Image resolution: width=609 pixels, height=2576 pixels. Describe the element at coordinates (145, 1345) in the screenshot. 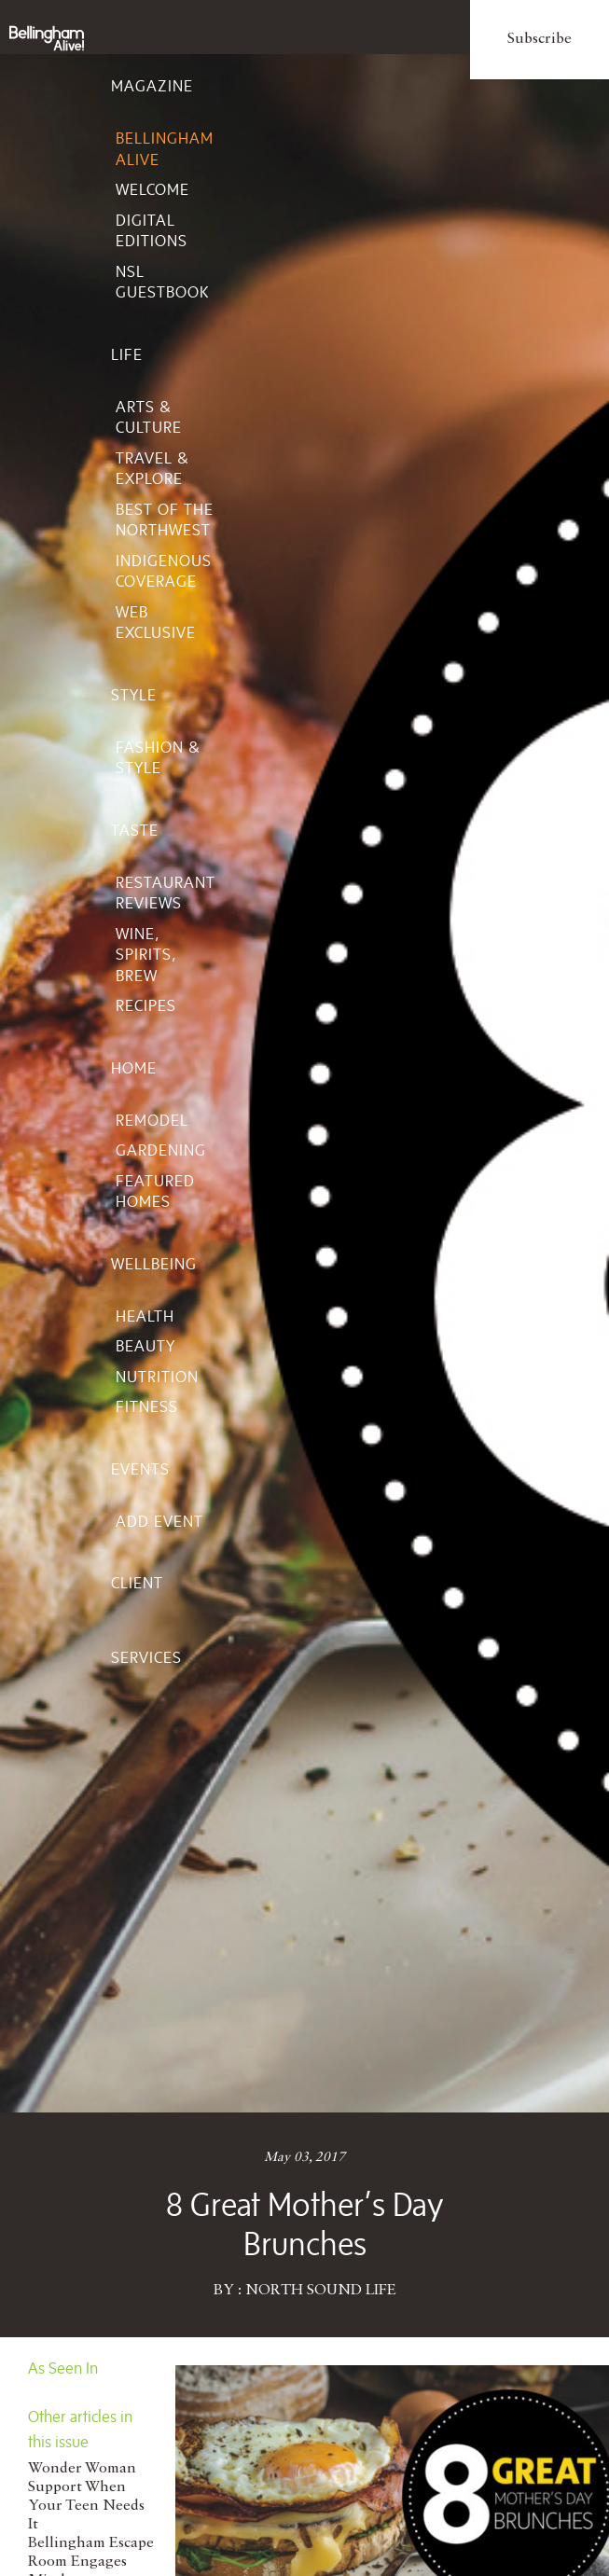

I see `Beauty` at that location.